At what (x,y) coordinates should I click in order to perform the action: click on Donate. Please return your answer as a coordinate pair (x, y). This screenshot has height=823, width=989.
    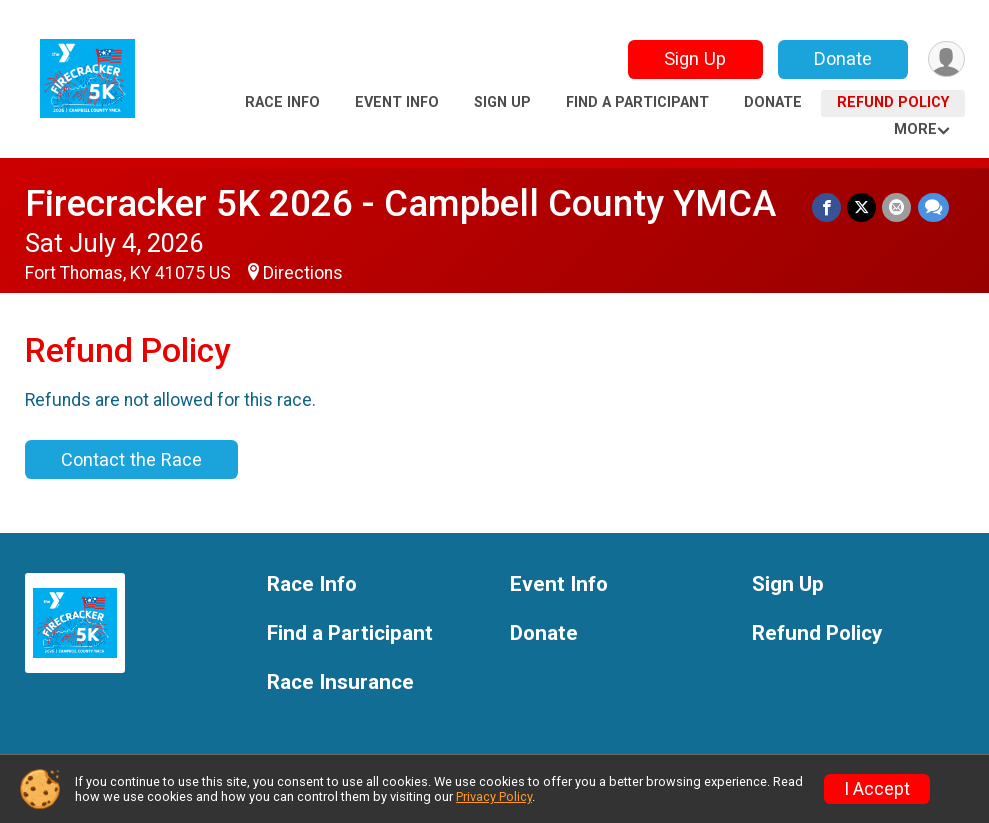
    Looking at the image, I should click on (842, 58).